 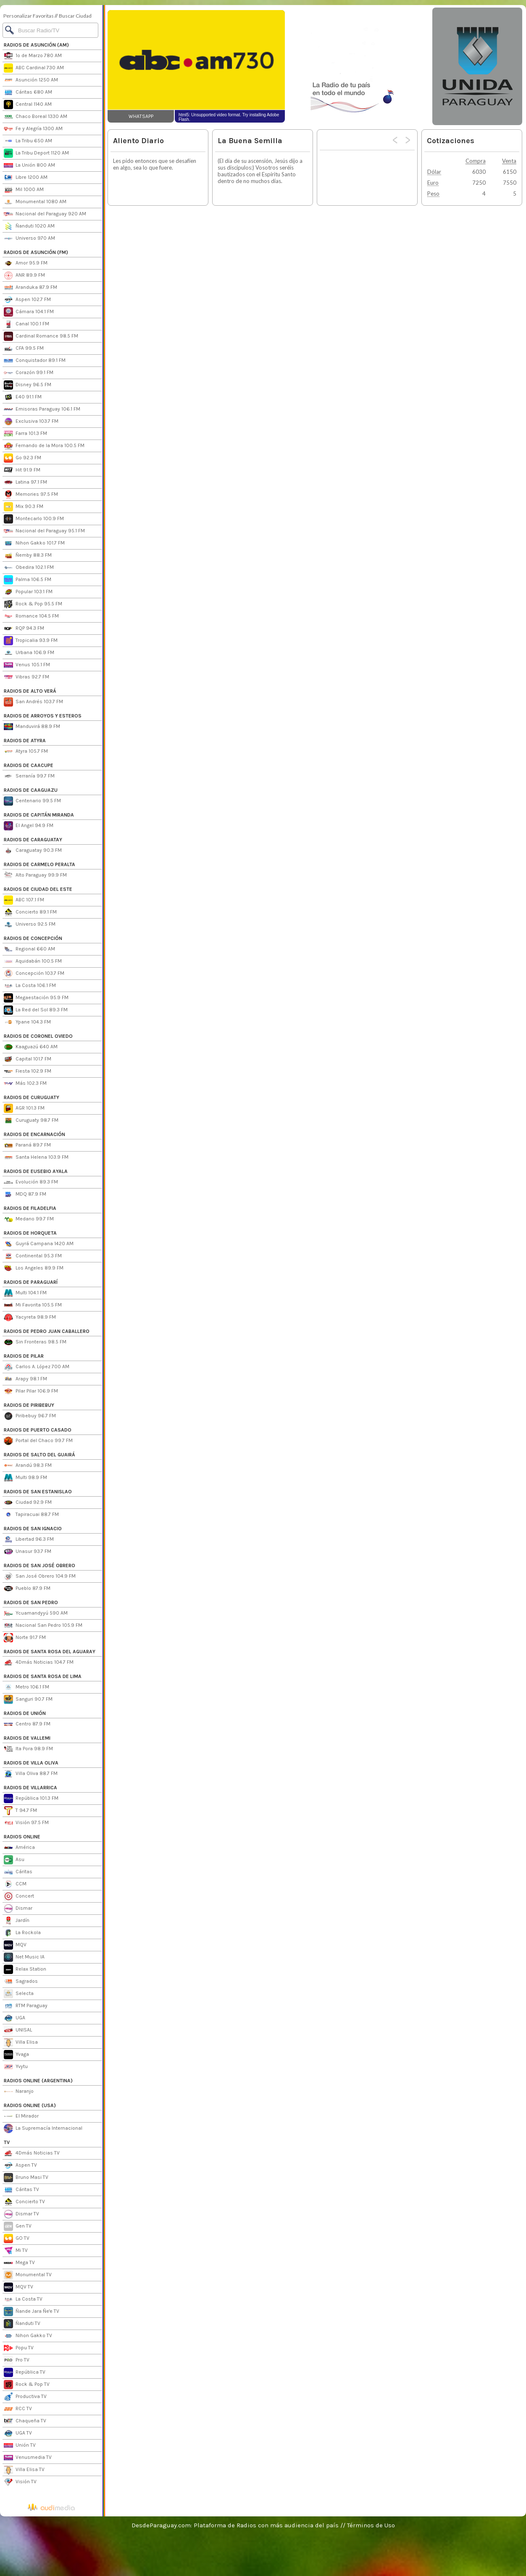 I want to click on TV, so click(x=7, y=2142).